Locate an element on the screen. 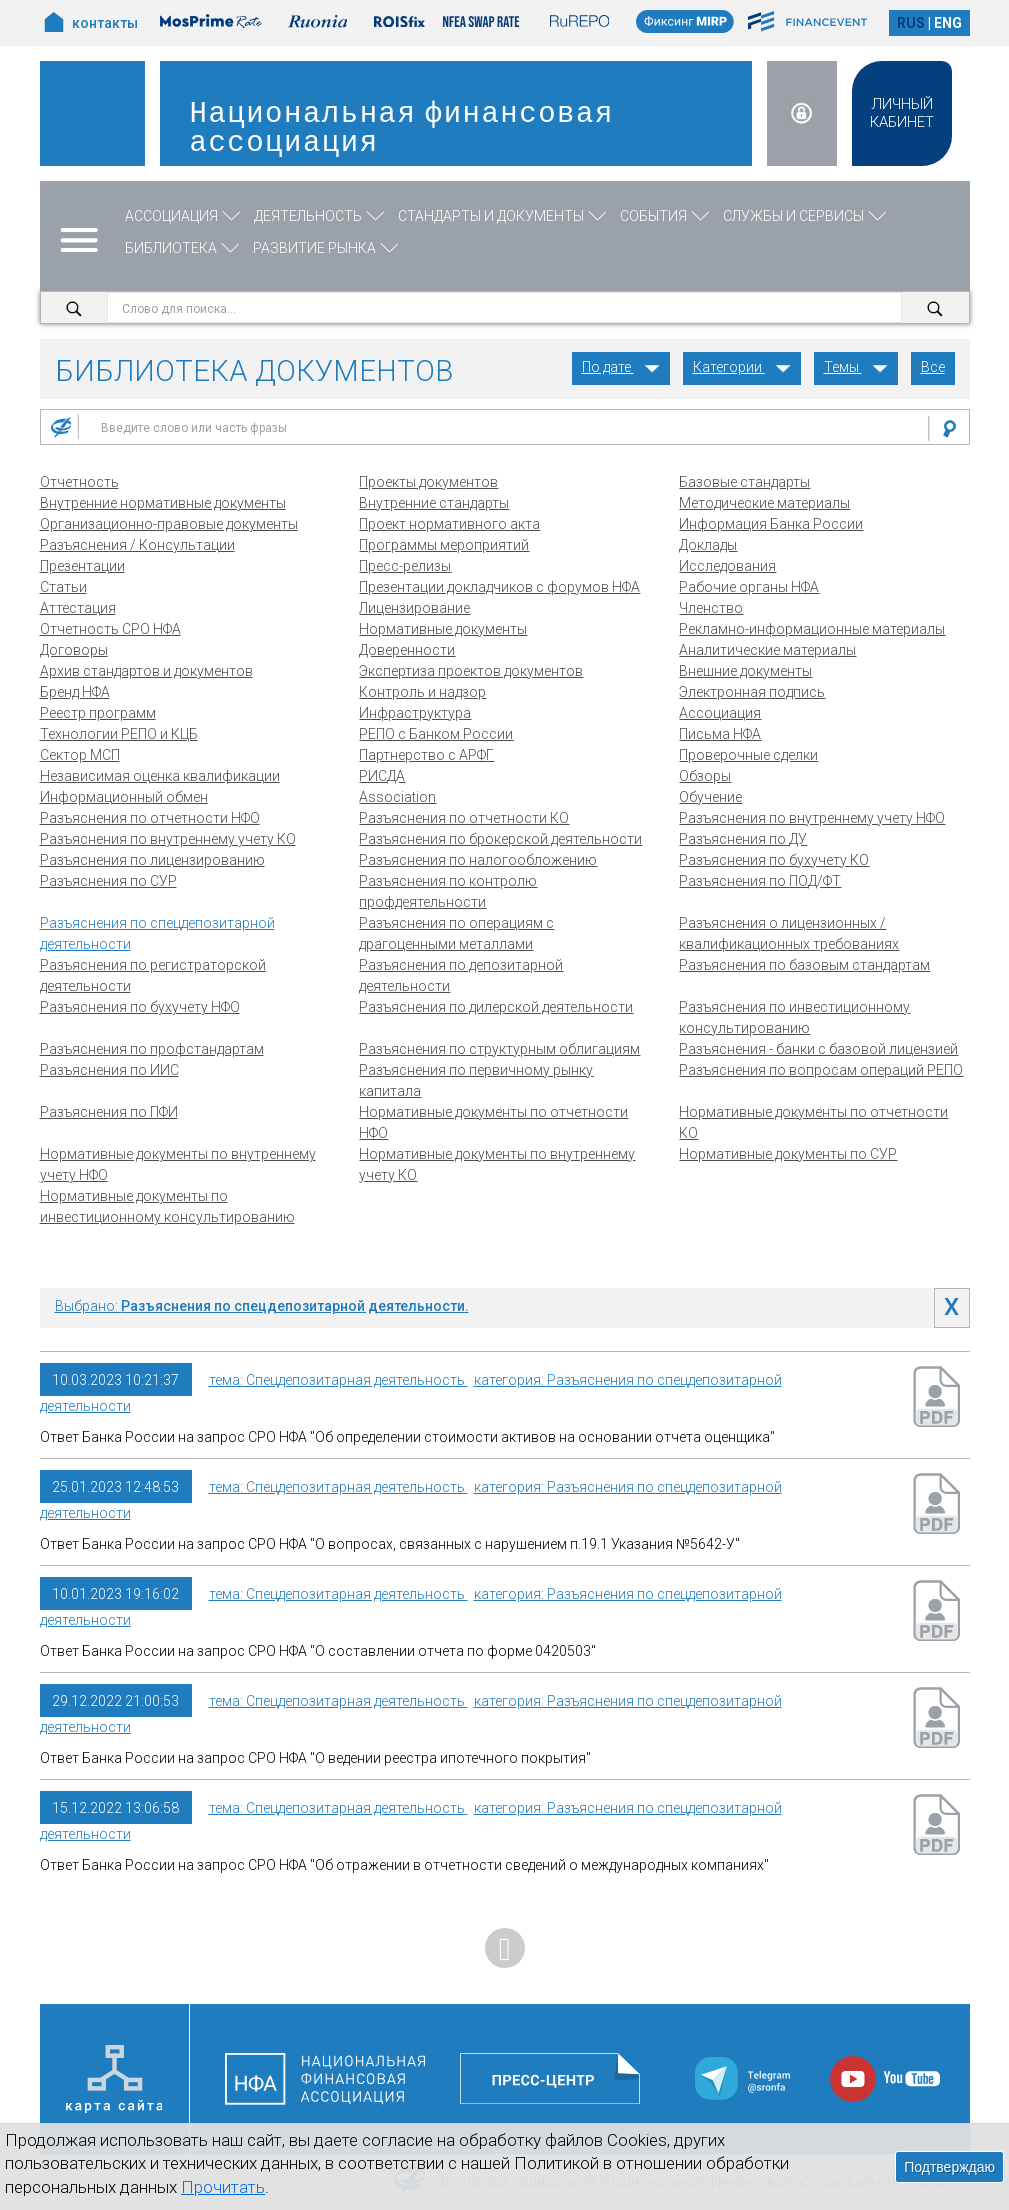 This screenshot has width=1009, height=2210. Партнерство с АРФГ is located at coordinates (426, 755).